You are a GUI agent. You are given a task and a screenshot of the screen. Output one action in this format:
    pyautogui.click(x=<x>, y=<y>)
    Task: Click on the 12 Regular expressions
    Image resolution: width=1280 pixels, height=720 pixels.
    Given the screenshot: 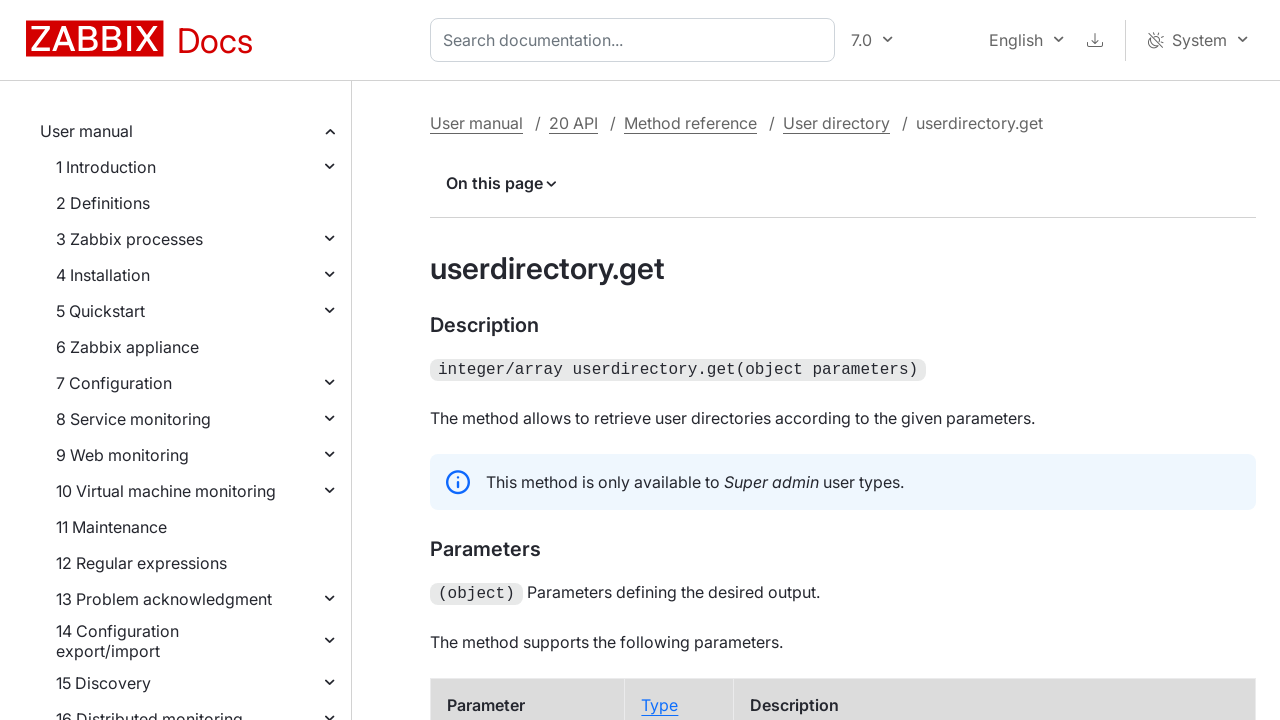 What is the action you would take?
    pyautogui.click(x=141, y=563)
    